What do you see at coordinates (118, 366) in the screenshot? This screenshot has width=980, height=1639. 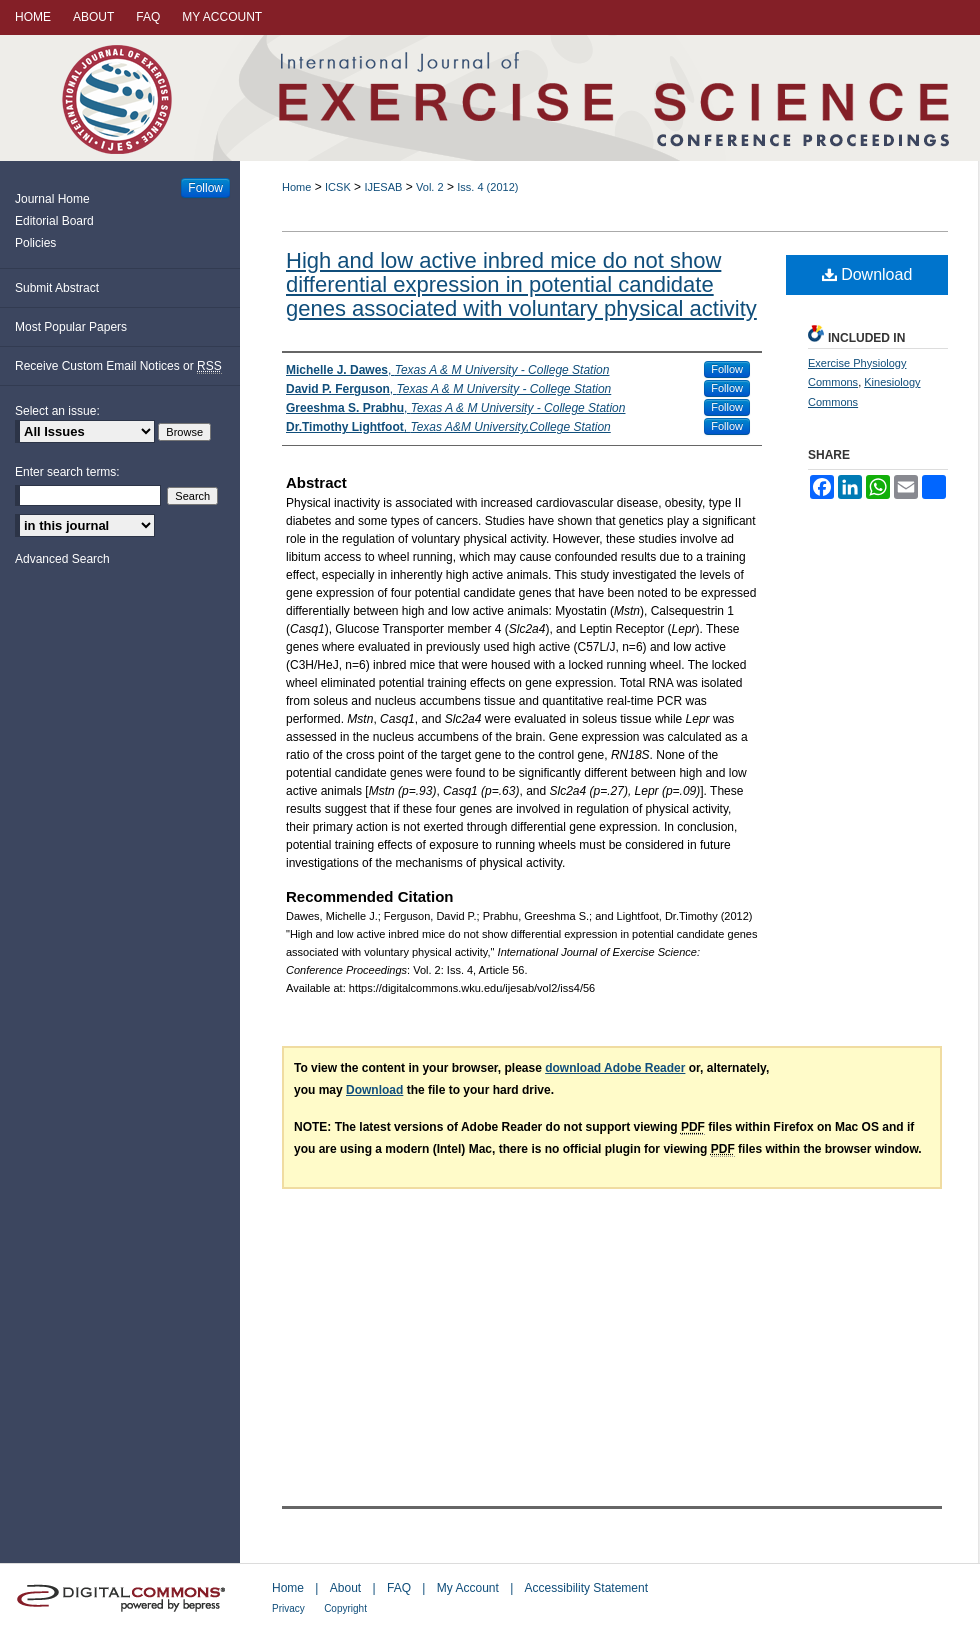 I see `Receive Custom Email Notices or` at bounding box center [118, 366].